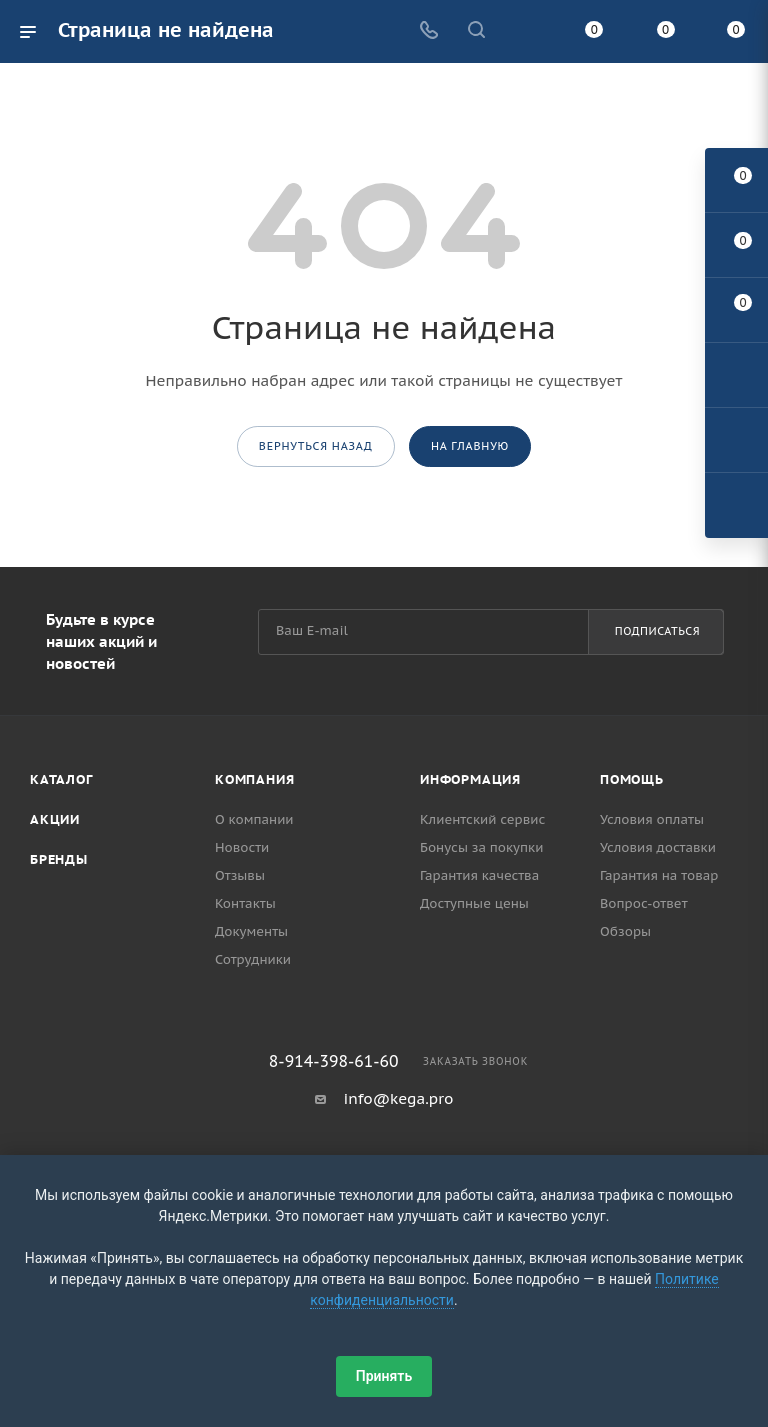  Describe the element at coordinates (625, 931) in the screenshot. I see `Обзоры` at that location.